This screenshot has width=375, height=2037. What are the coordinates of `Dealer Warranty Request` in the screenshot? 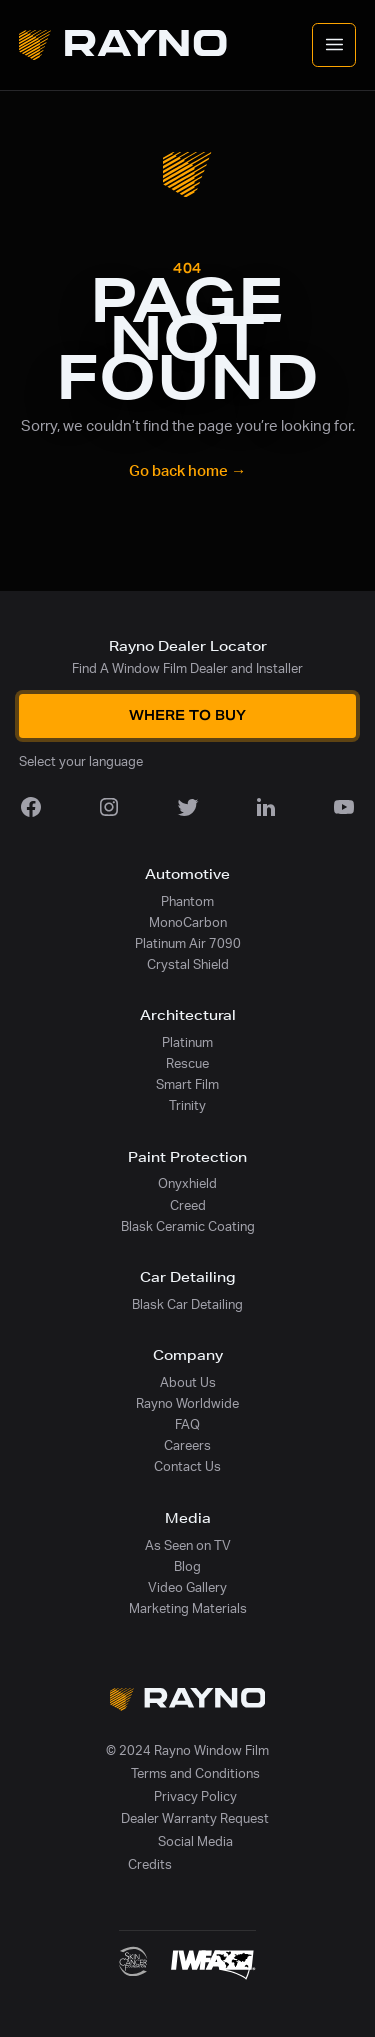 It's located at (195, 1819).